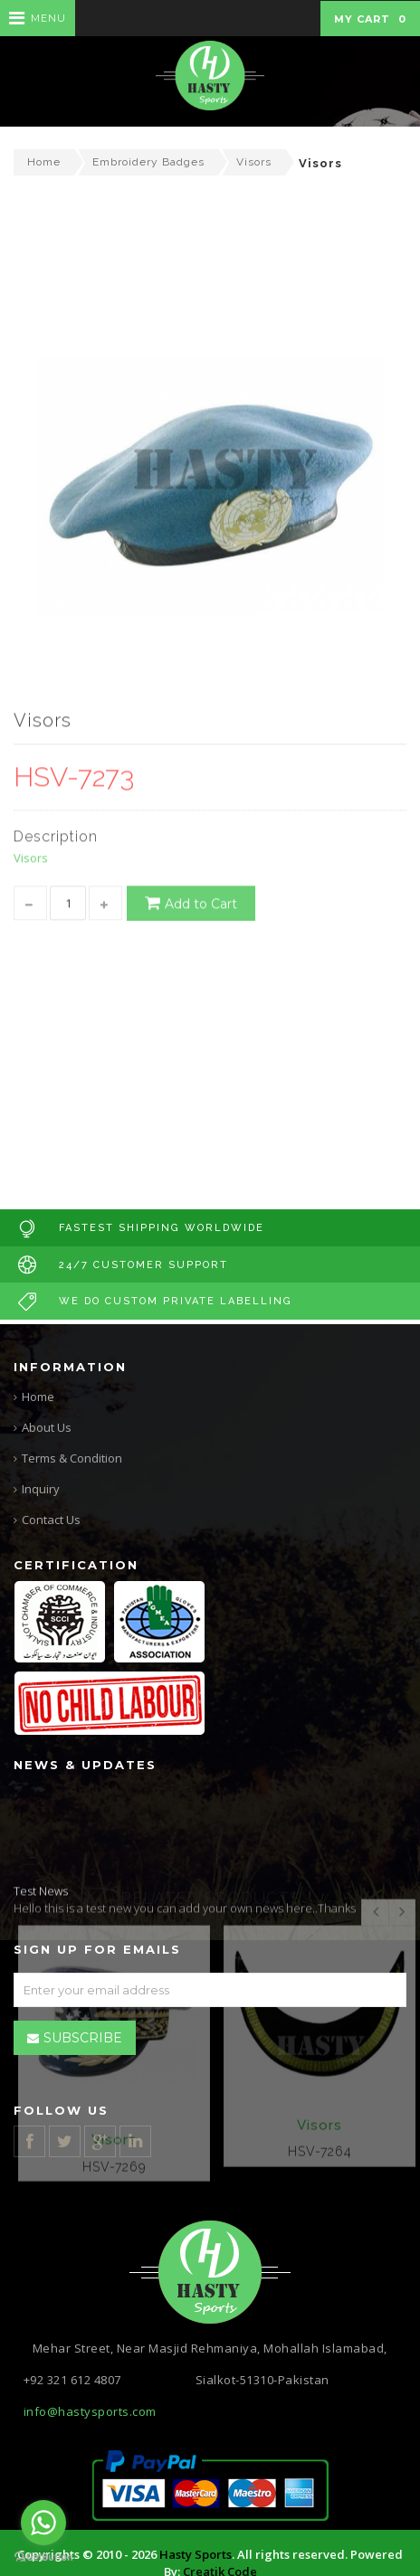 Image resolution: width=420 pixels, height=2576 pixels. I want to click on About Us, so click(47, 1427).